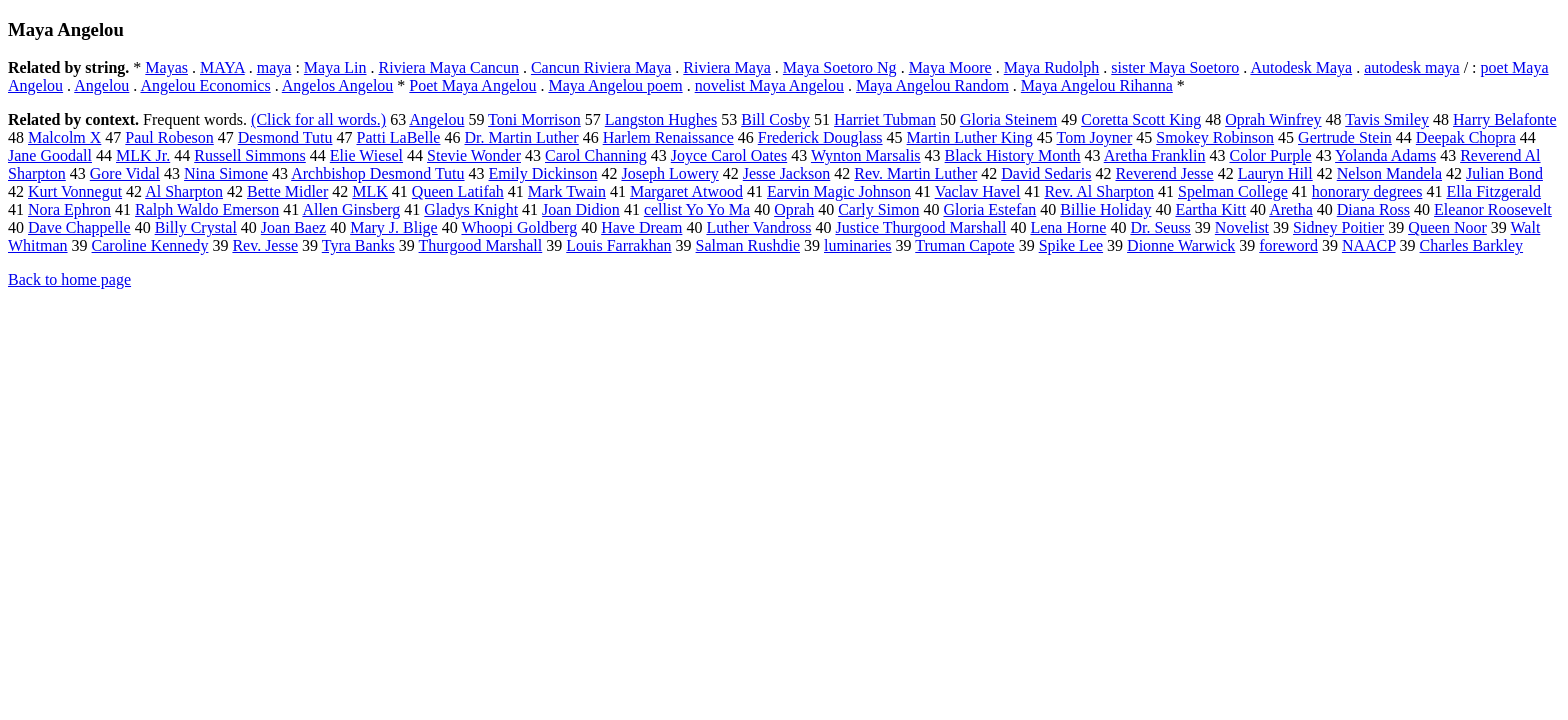 The image size is (1568, 720). Describe the element at coordinates (274, 67) in the screenshot. I see `maya` at that location.